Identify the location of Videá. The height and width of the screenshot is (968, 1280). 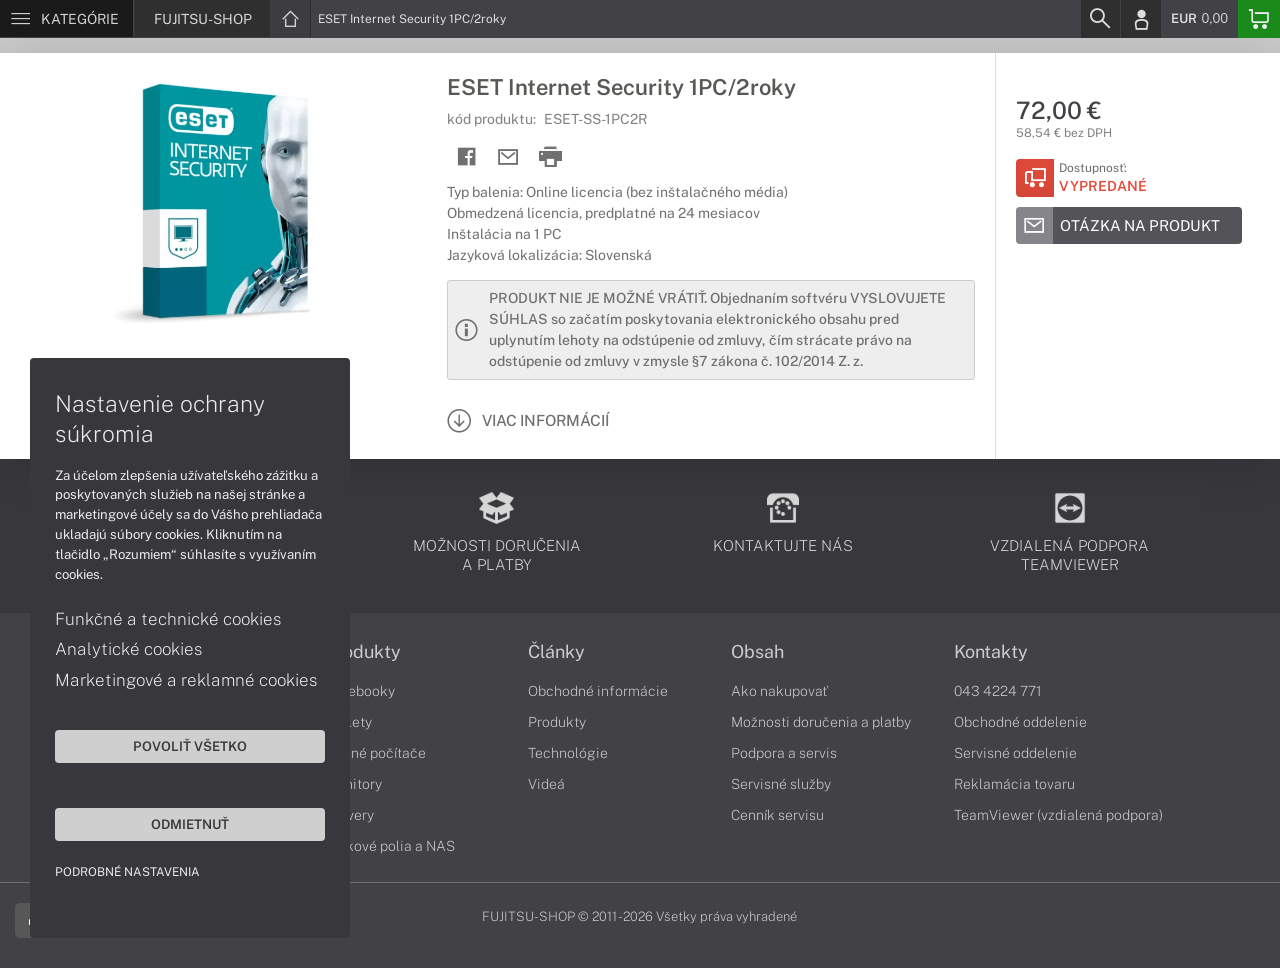
(546, 784).